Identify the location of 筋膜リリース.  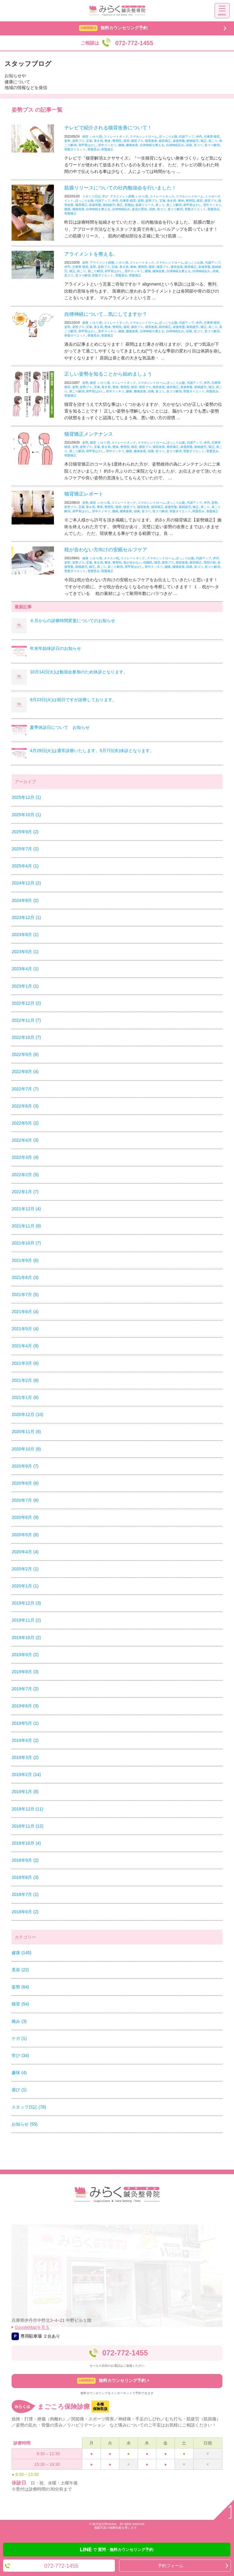
(145, 205).